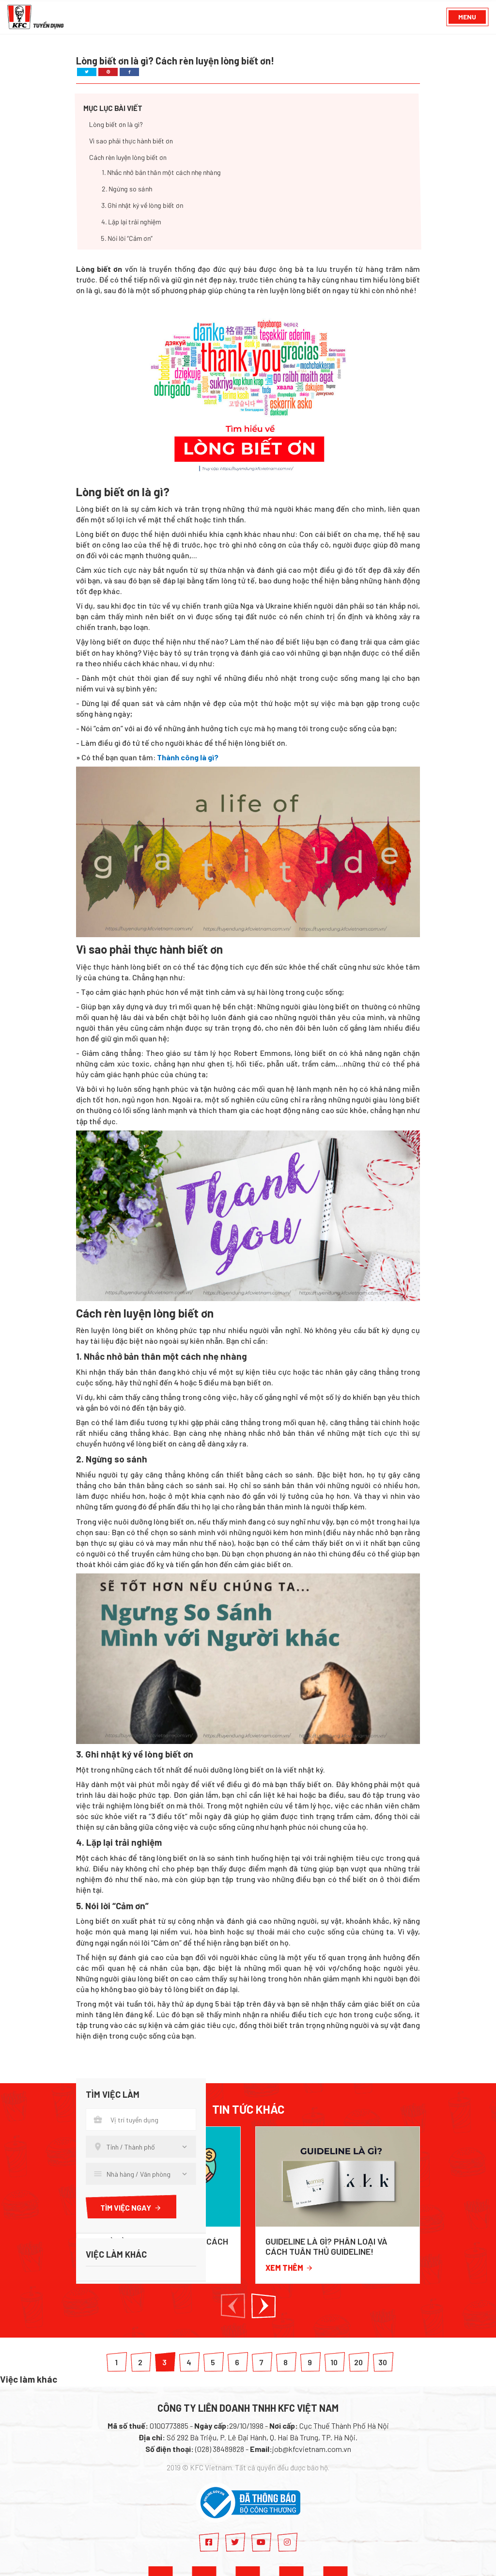  I want to click on Tìm việc ngay, so click(131, 2207).